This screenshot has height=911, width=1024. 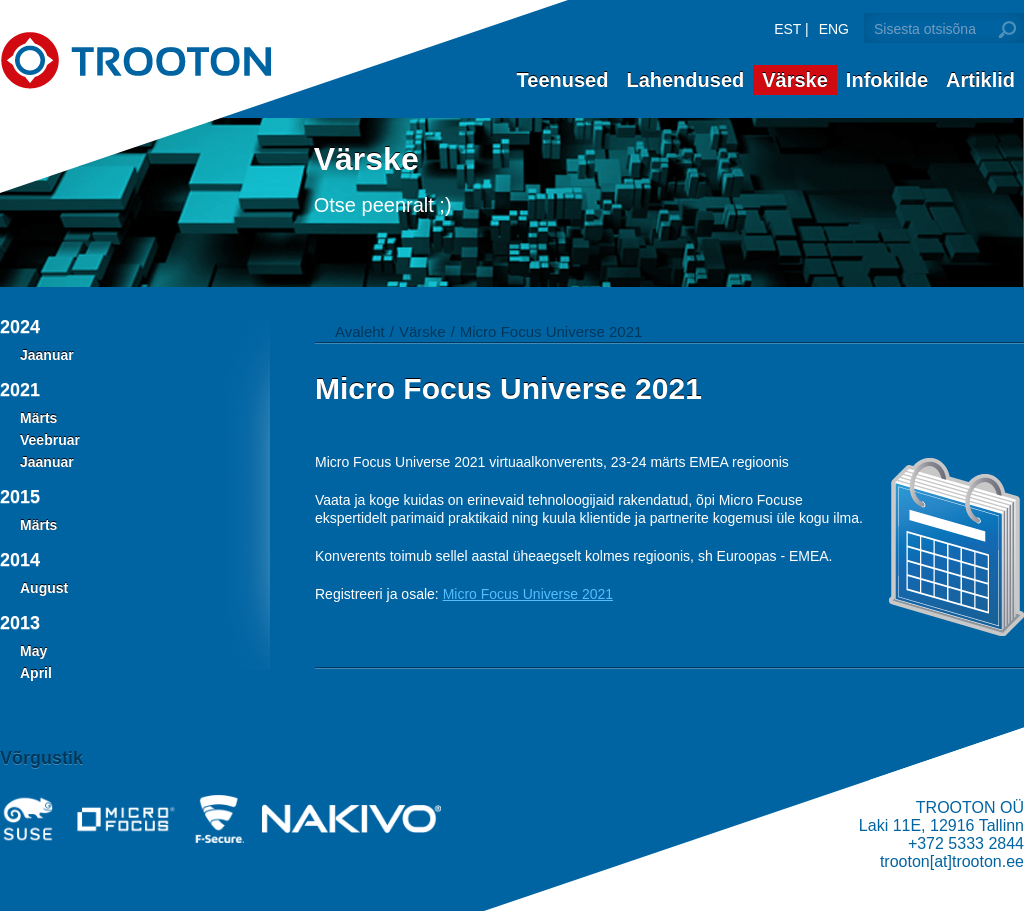 I want to click on Artiklid, so click(x=980, y=80).